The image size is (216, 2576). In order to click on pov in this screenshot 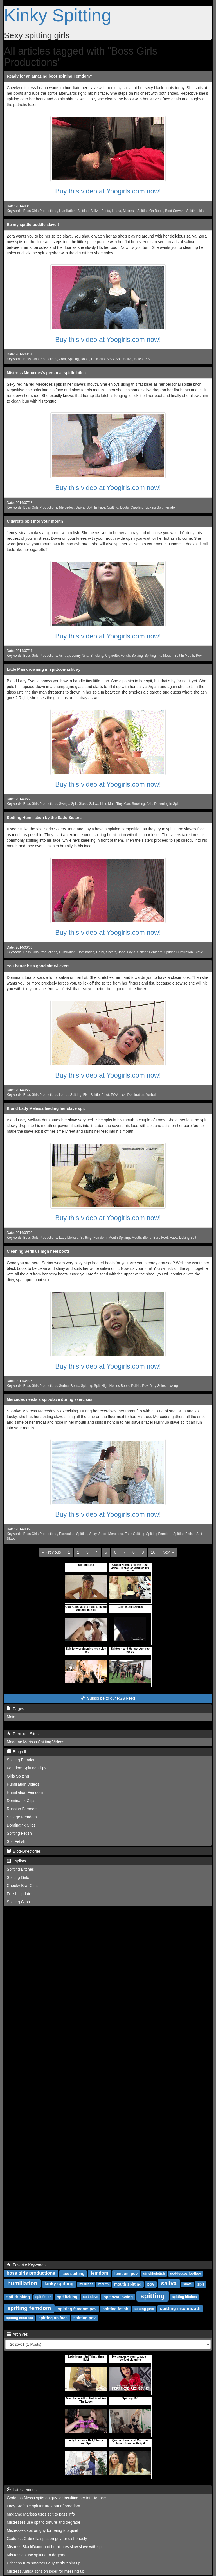, I will do `click(150, 2284)`.